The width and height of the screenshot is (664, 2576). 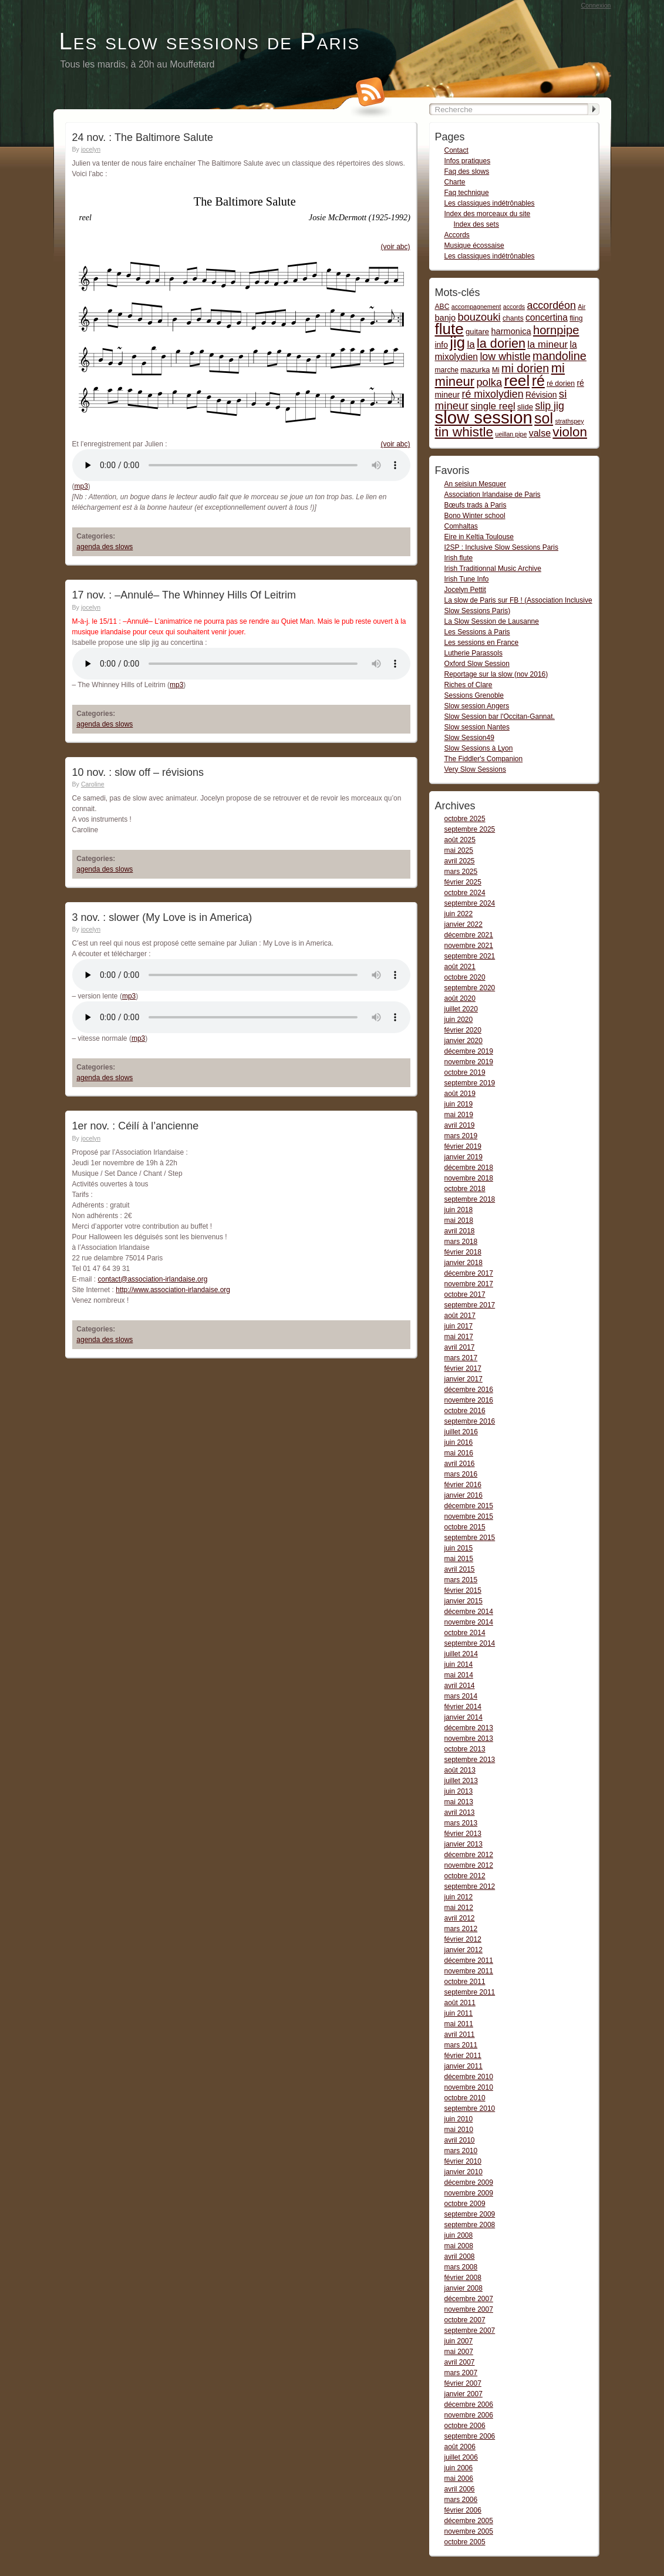 I want to click on juin 2007, so click(x=458, y=2341).